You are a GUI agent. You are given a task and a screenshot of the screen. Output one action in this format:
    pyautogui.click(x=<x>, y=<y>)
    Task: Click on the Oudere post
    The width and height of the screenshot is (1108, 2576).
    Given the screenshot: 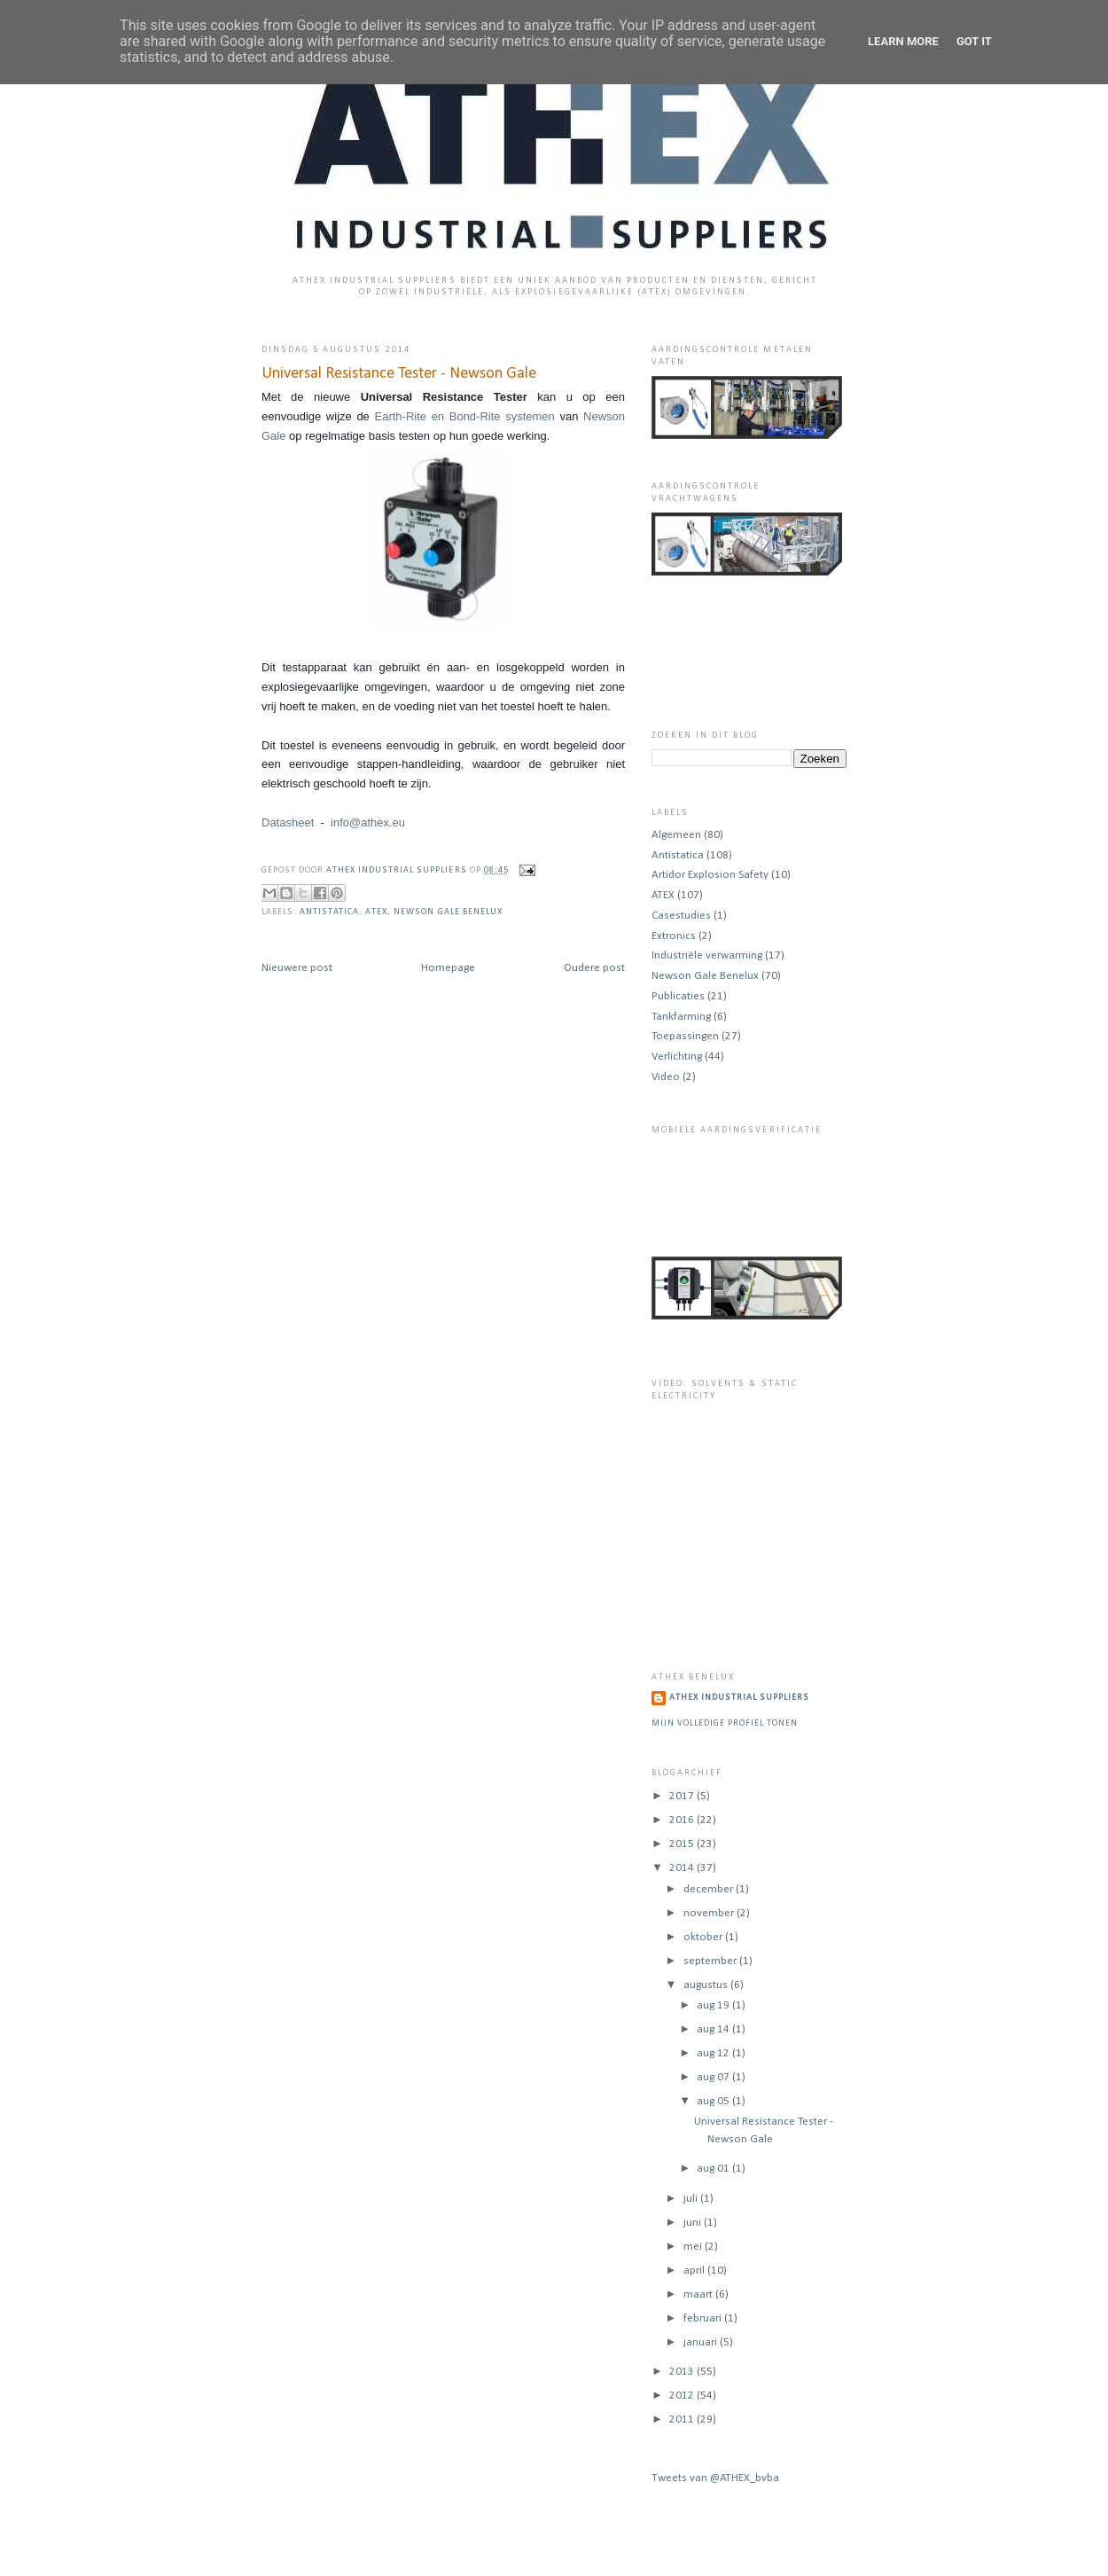 What is the action you would take?
    pyautogui.click(x=594, y=968)
    